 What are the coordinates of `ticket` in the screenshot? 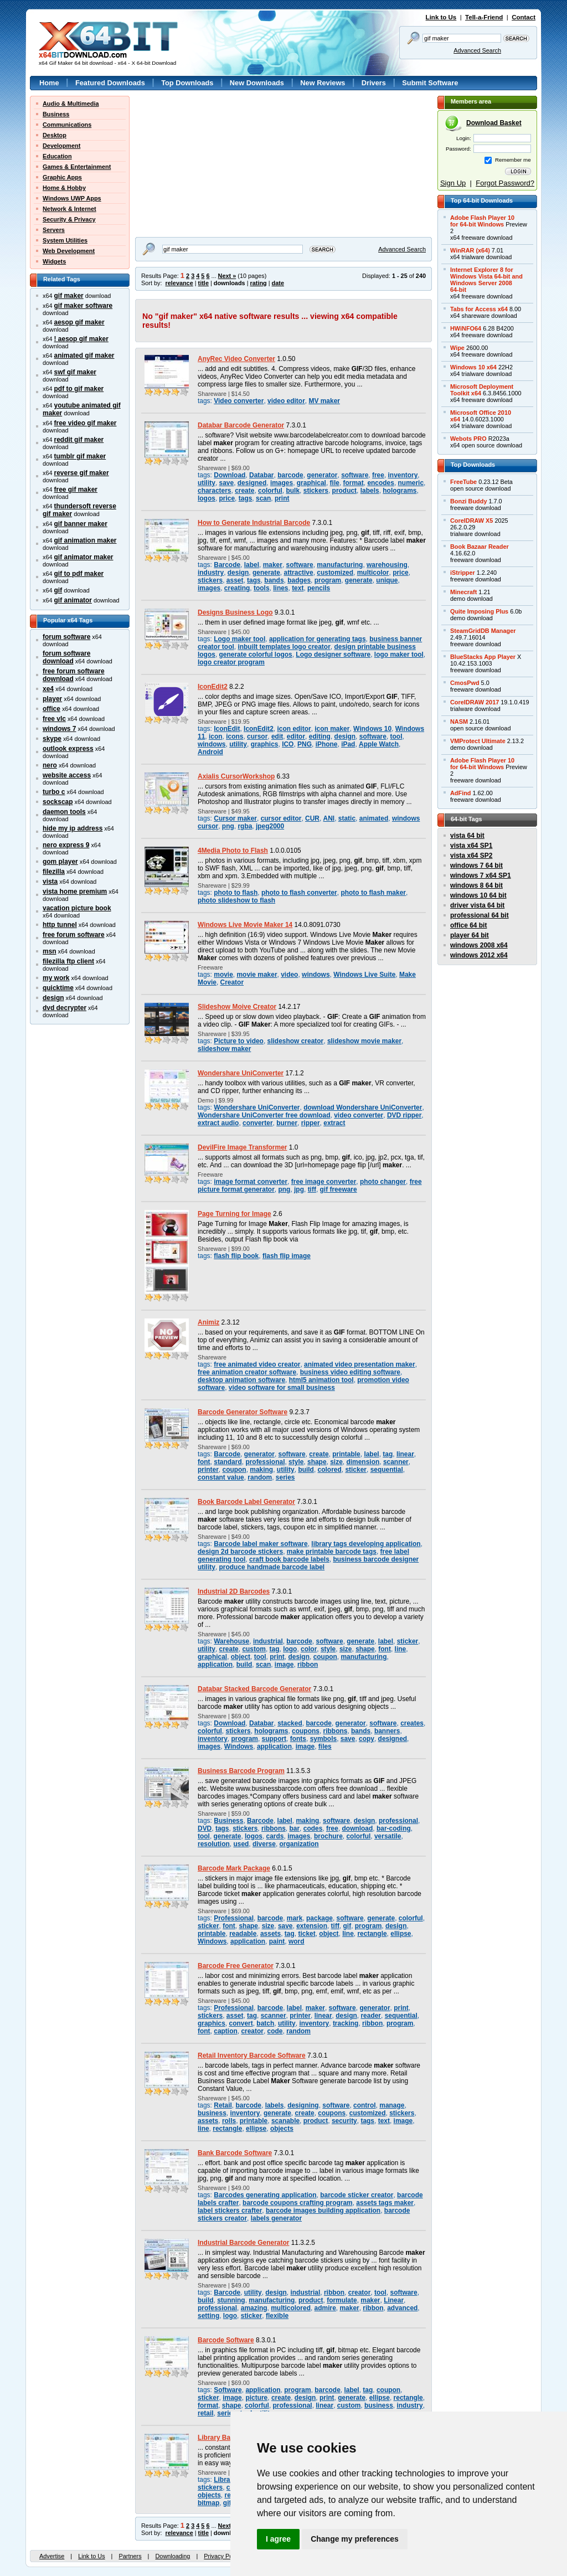 It's located at (306, 1934).